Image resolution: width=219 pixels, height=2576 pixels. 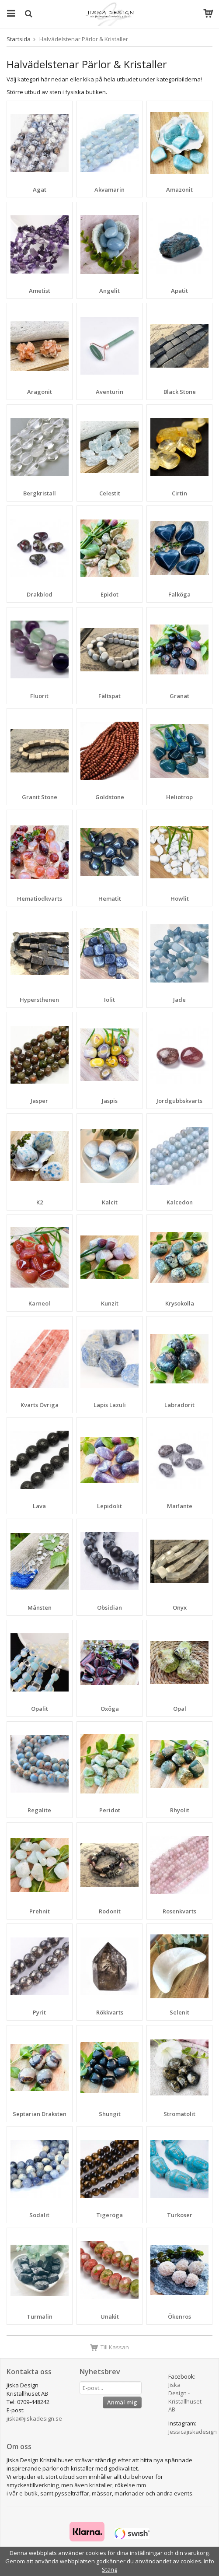 What do you see at coordinates (179, 696) in the screenshot?
I see `Granat` at bounding box center [179, 696].